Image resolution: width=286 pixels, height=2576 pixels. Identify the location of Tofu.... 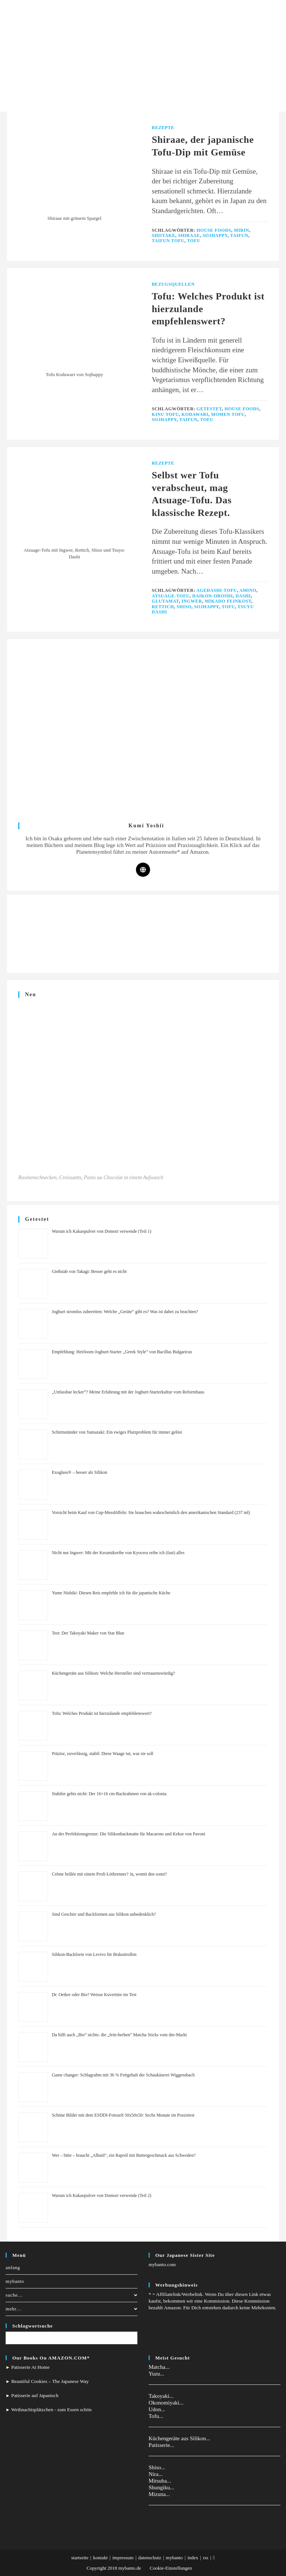
(156, 2416).